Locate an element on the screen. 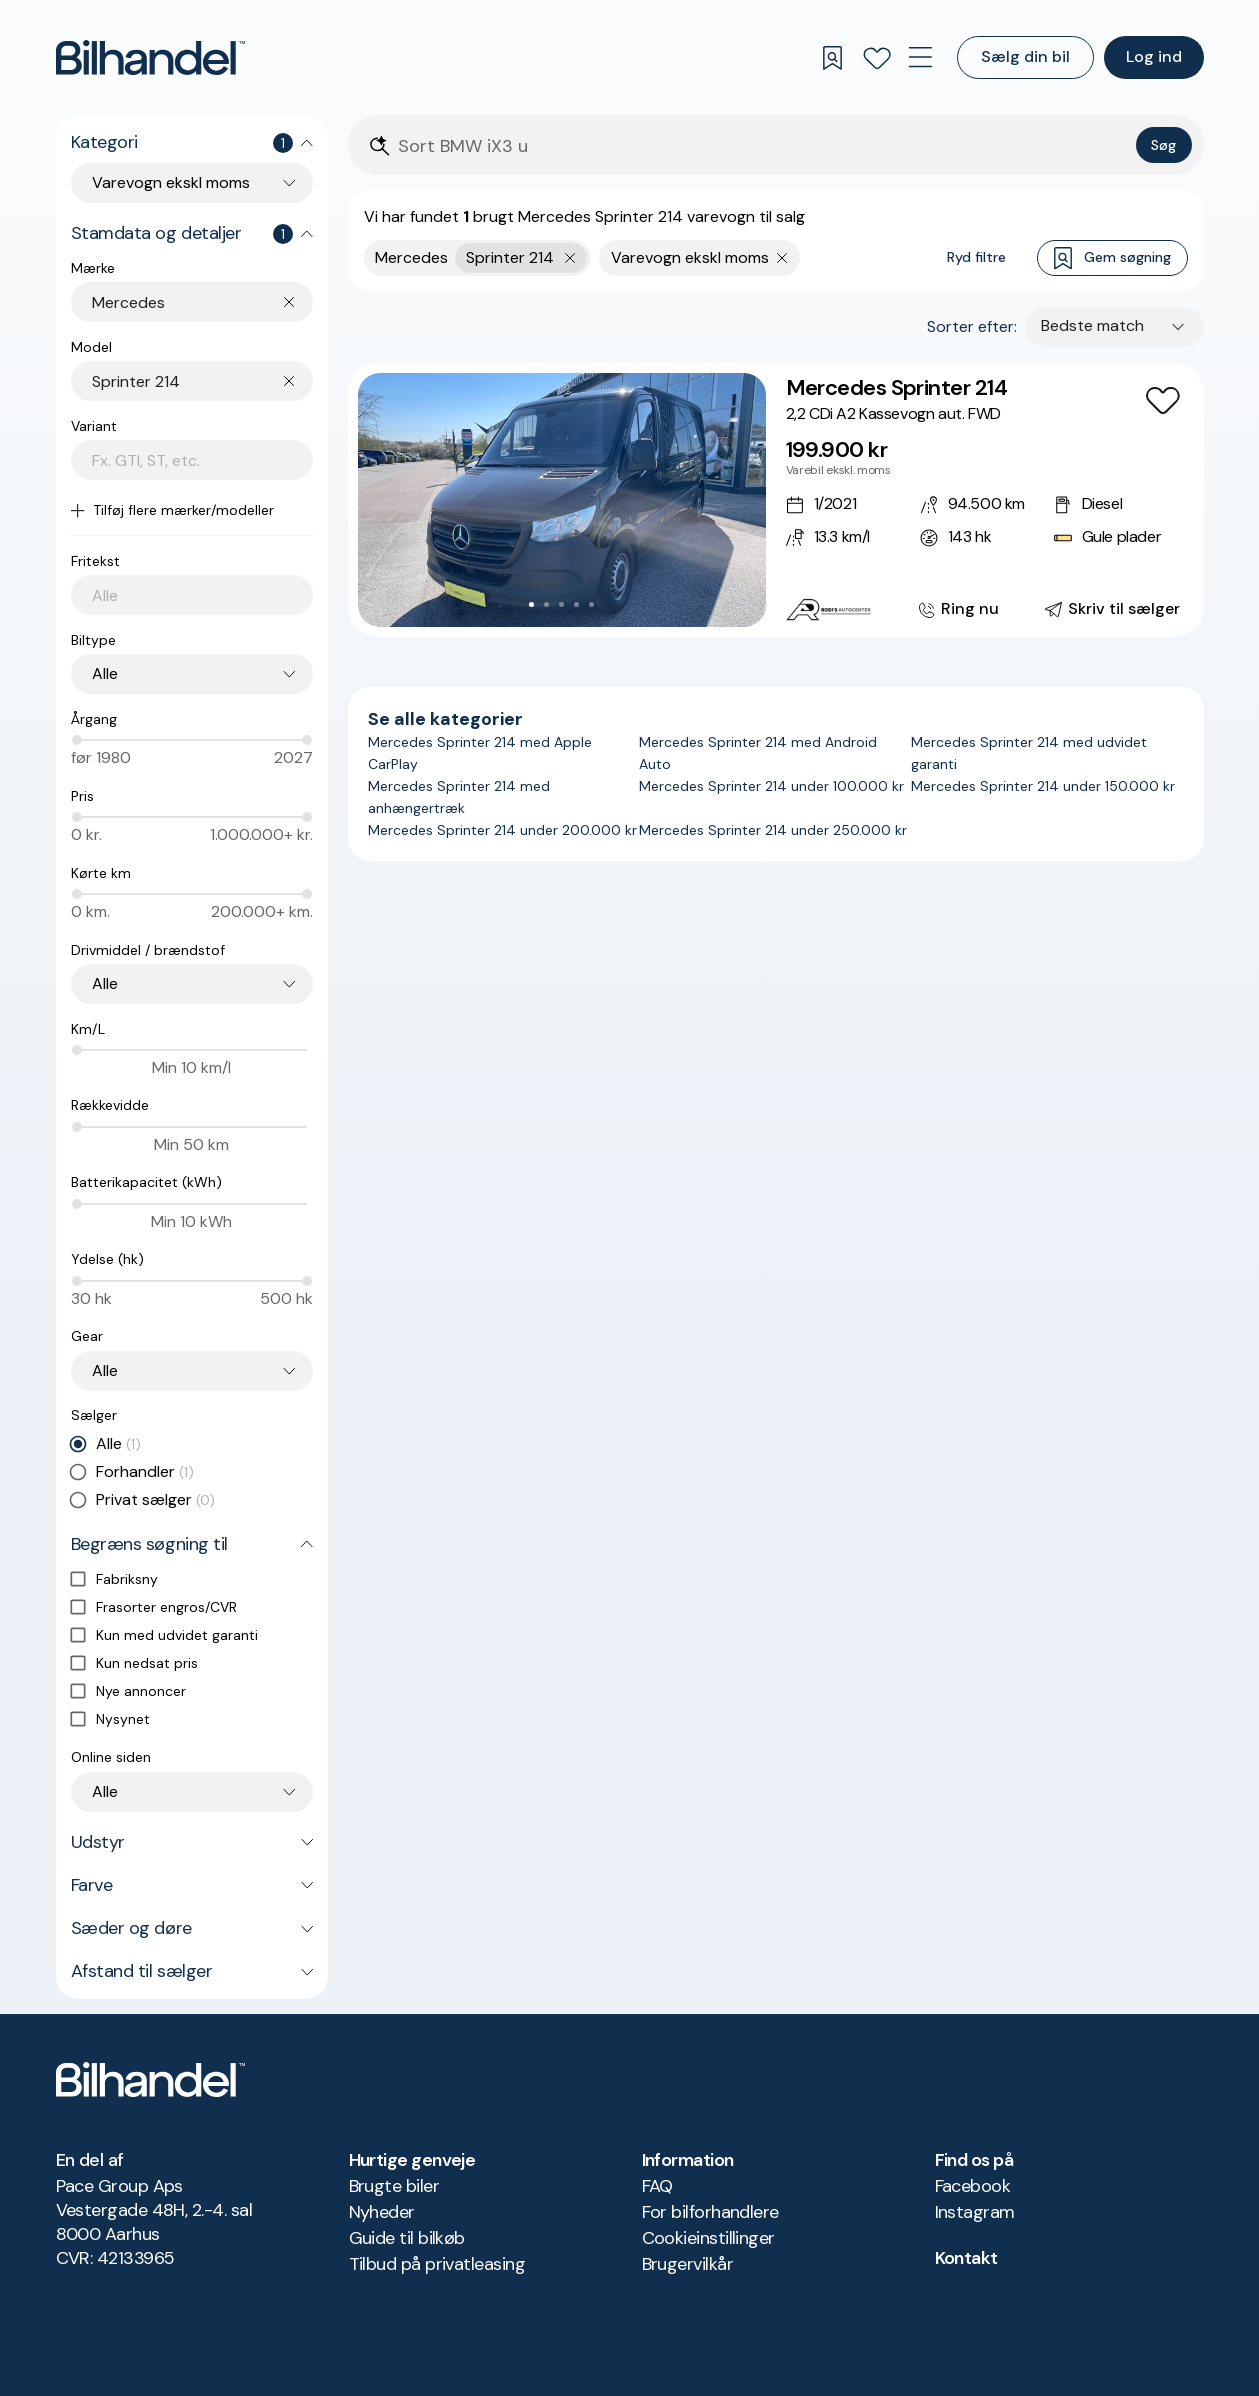 This screenshot has height=2396, width=1259. Log ind is located at coordinates (1154, 56).